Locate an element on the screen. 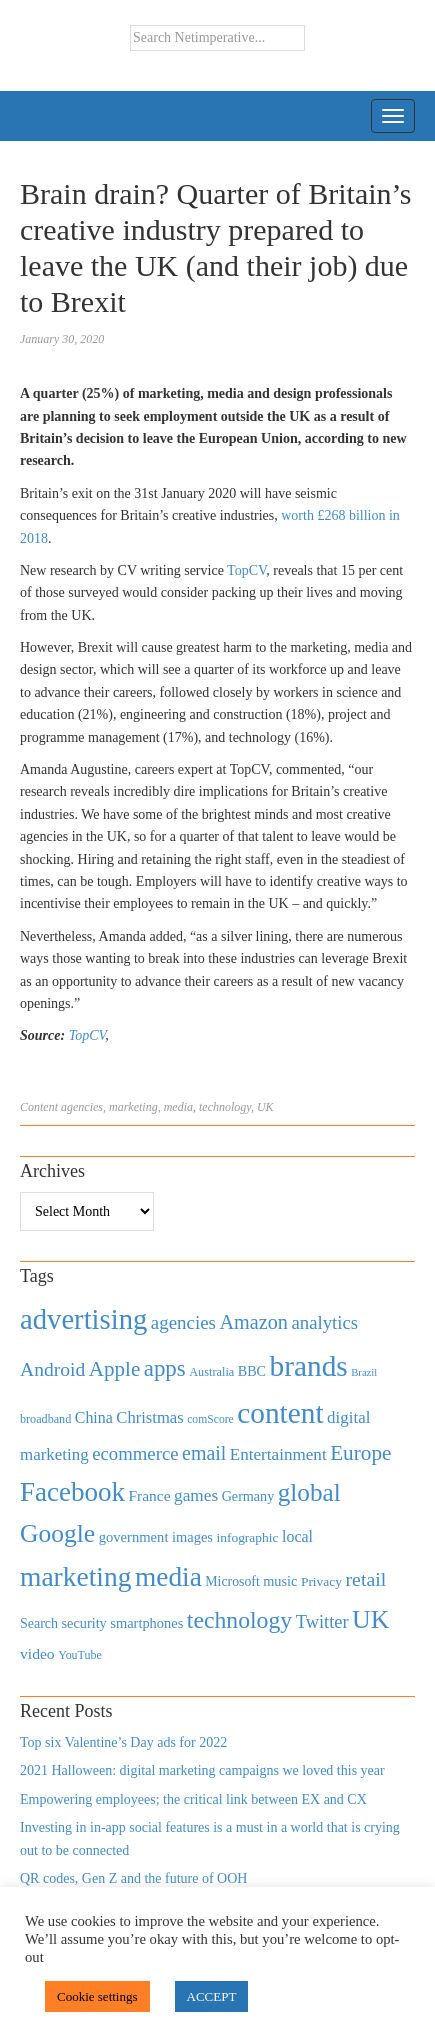 The height and width of the screenshot is (2042, 435). Empowering employees; the critical link between EX and CX is located at coordinates (193, 1799).